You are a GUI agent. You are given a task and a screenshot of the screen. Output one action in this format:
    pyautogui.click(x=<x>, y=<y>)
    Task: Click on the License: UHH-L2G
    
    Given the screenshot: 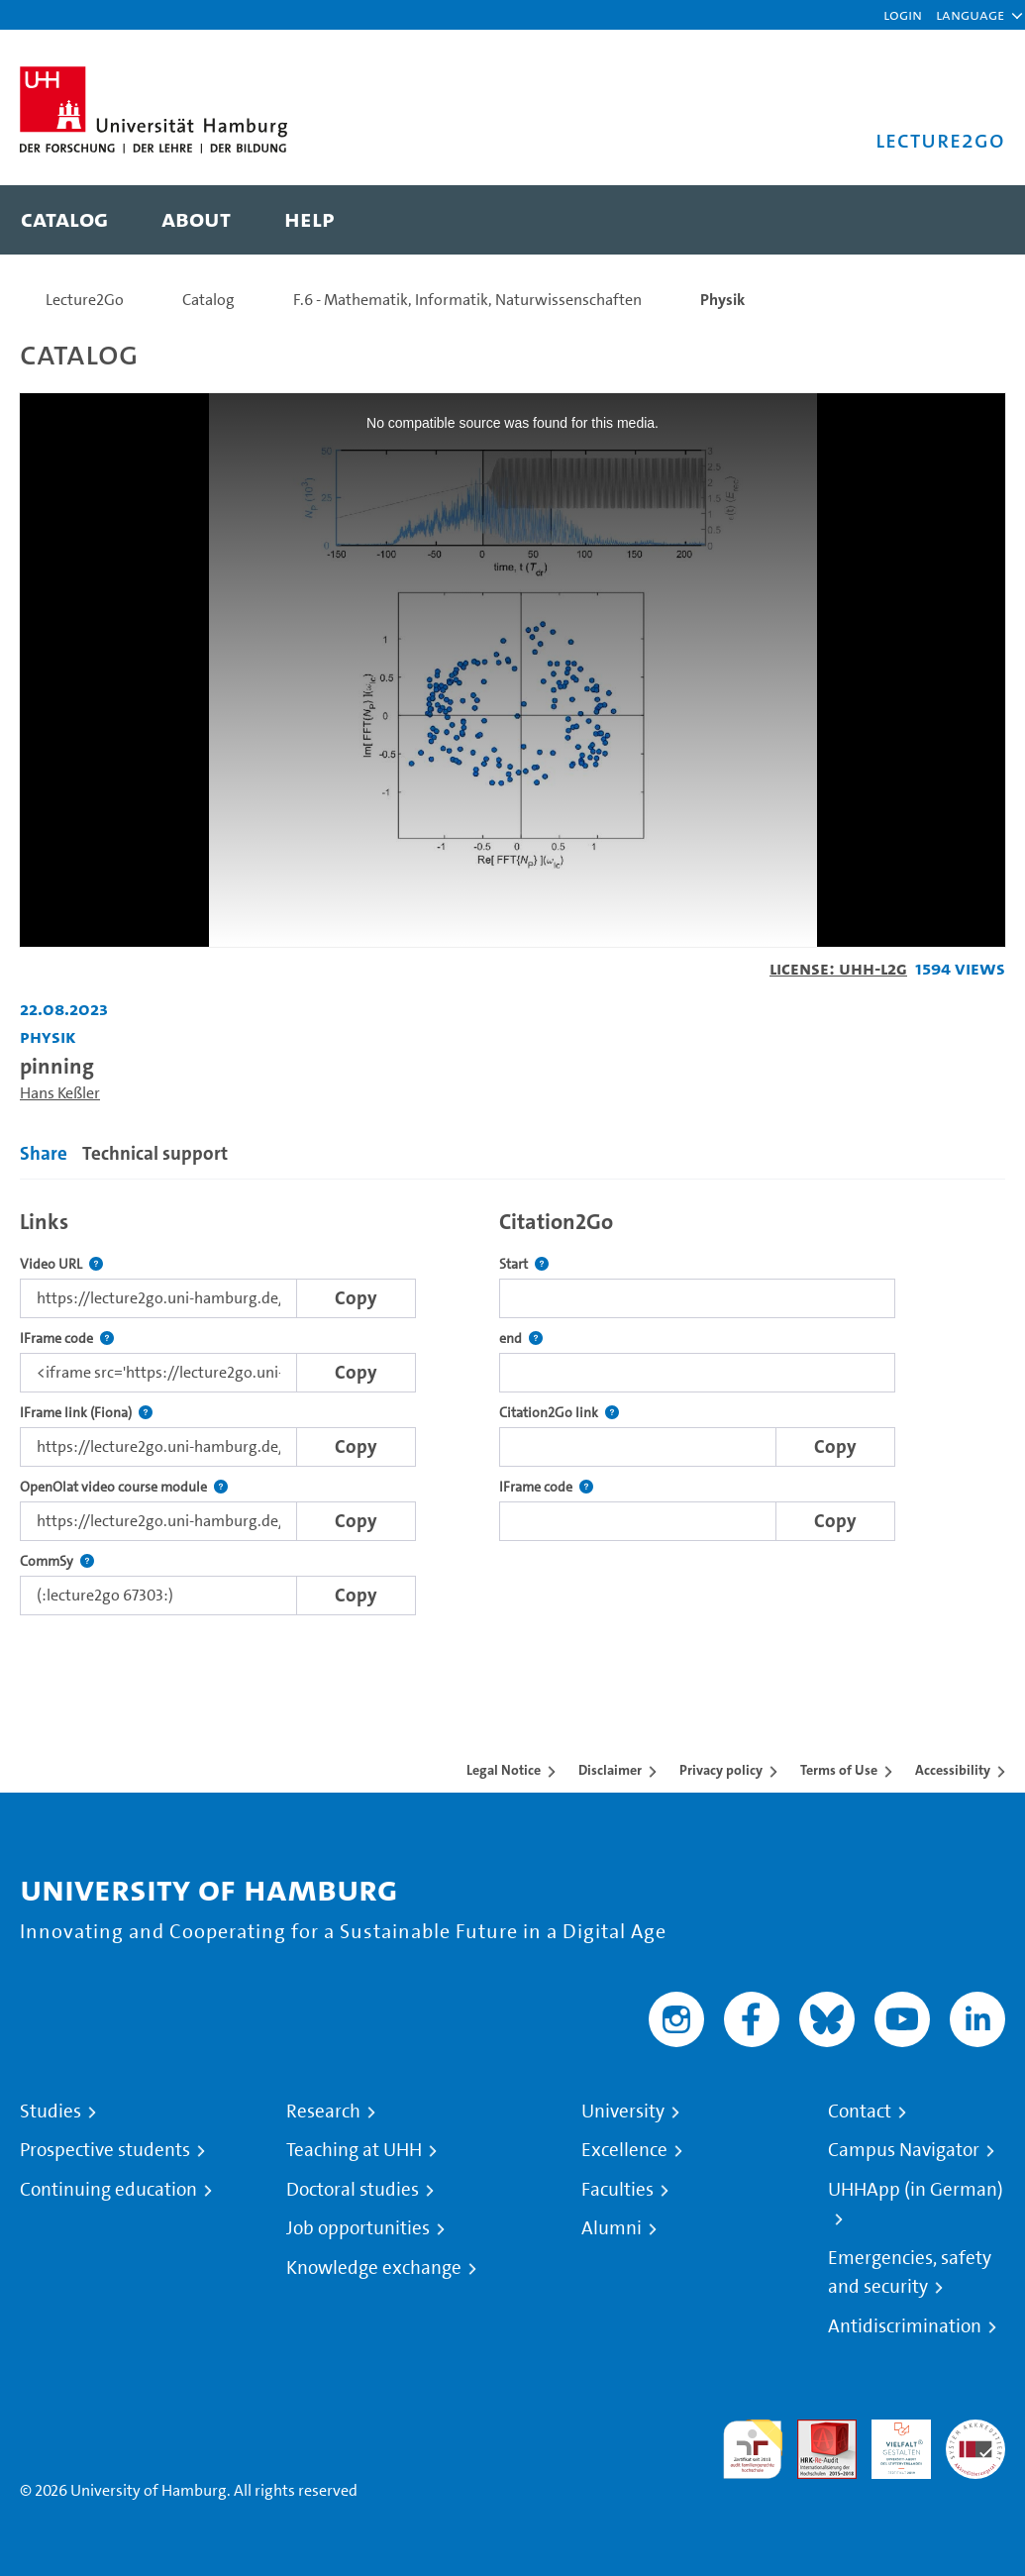 What is the action you would take?
    pyautogui.click(x=838, y=968)
    